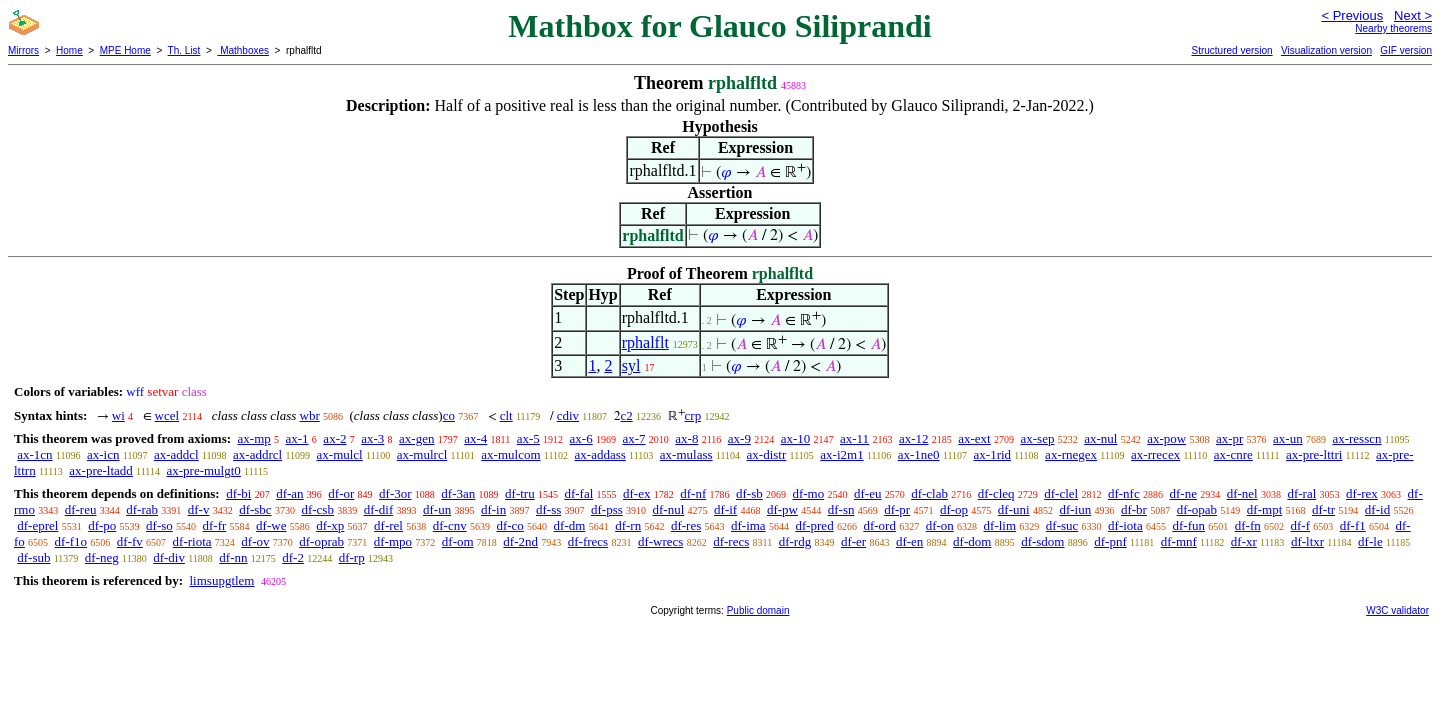 This screenshot has height=720, width=1440. I want to click on df-reu, so click(81, 509).